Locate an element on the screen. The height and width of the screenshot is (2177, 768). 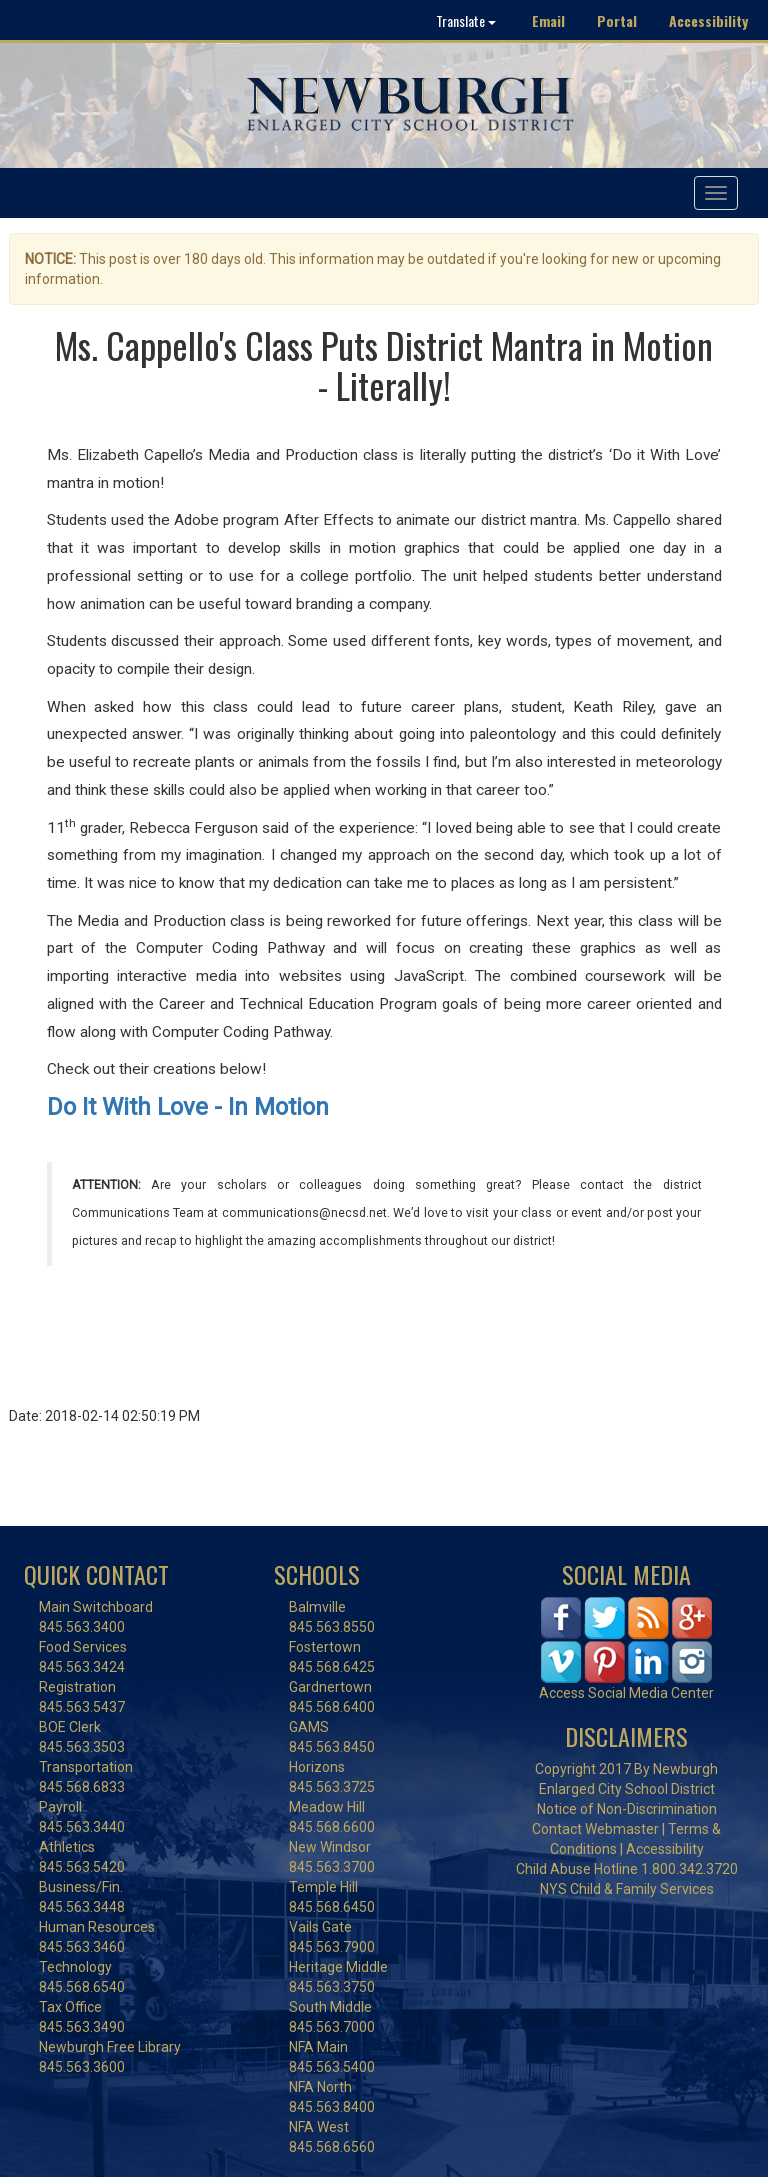
Notice of Non-Discrimination is located at coordinates (627, 1809).